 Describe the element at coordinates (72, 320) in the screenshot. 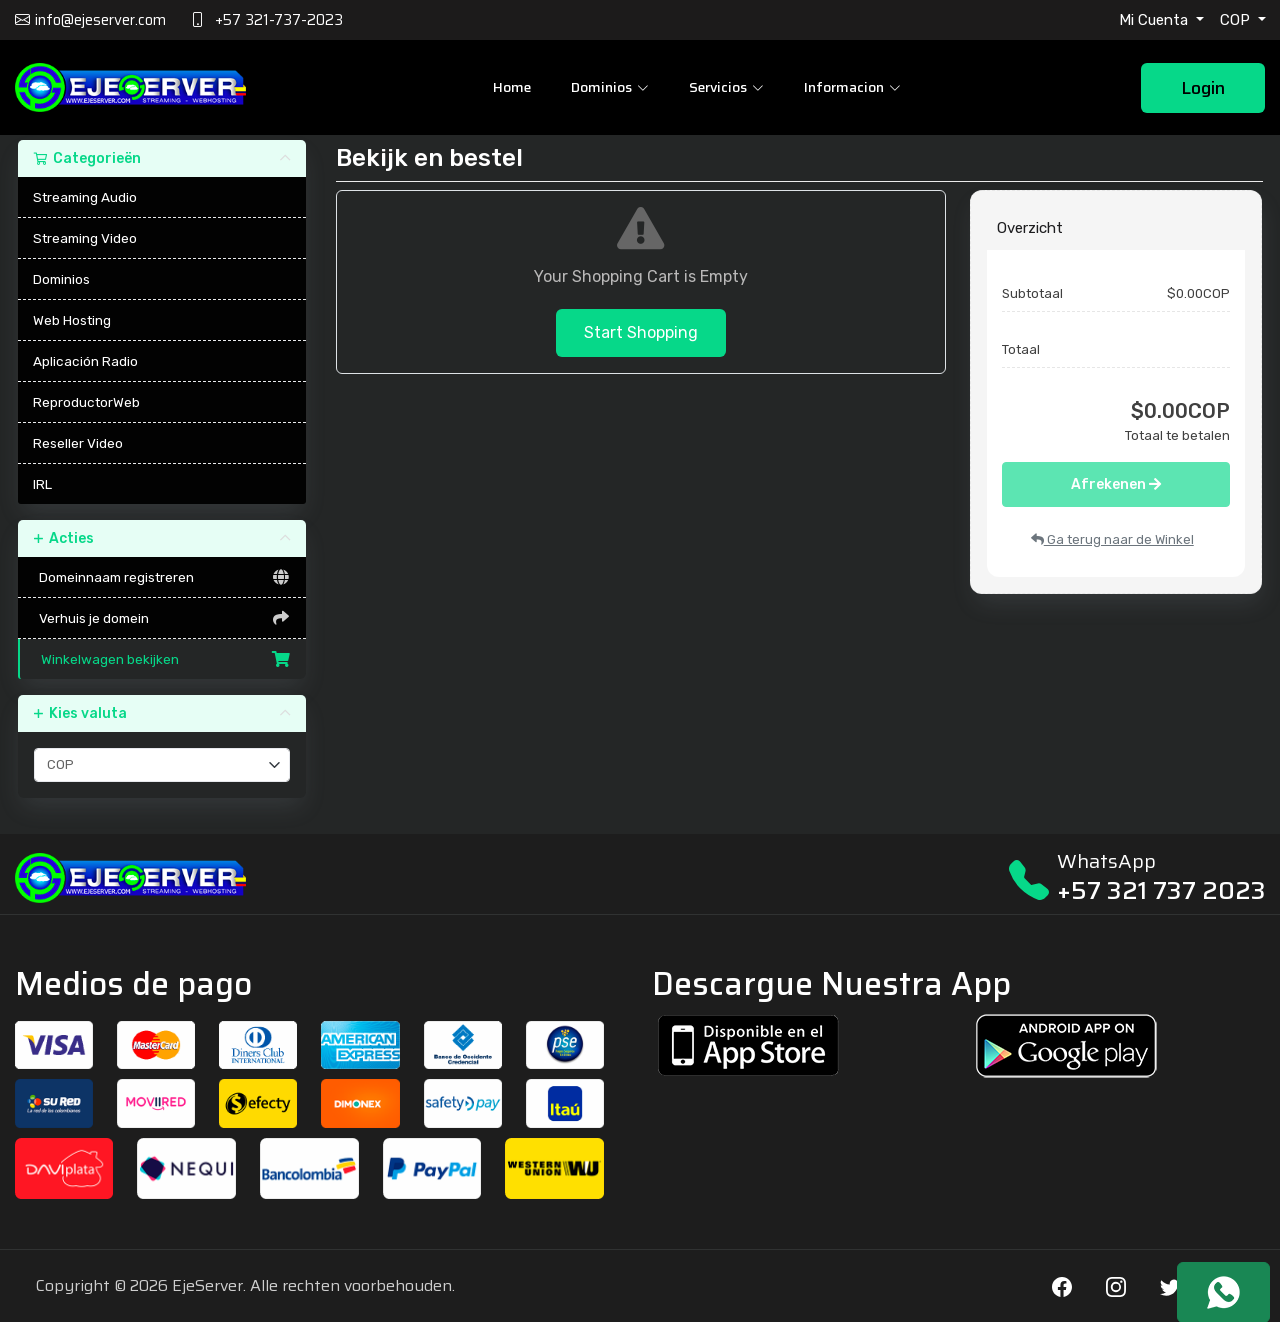

I see `Web Hosting` at that location.